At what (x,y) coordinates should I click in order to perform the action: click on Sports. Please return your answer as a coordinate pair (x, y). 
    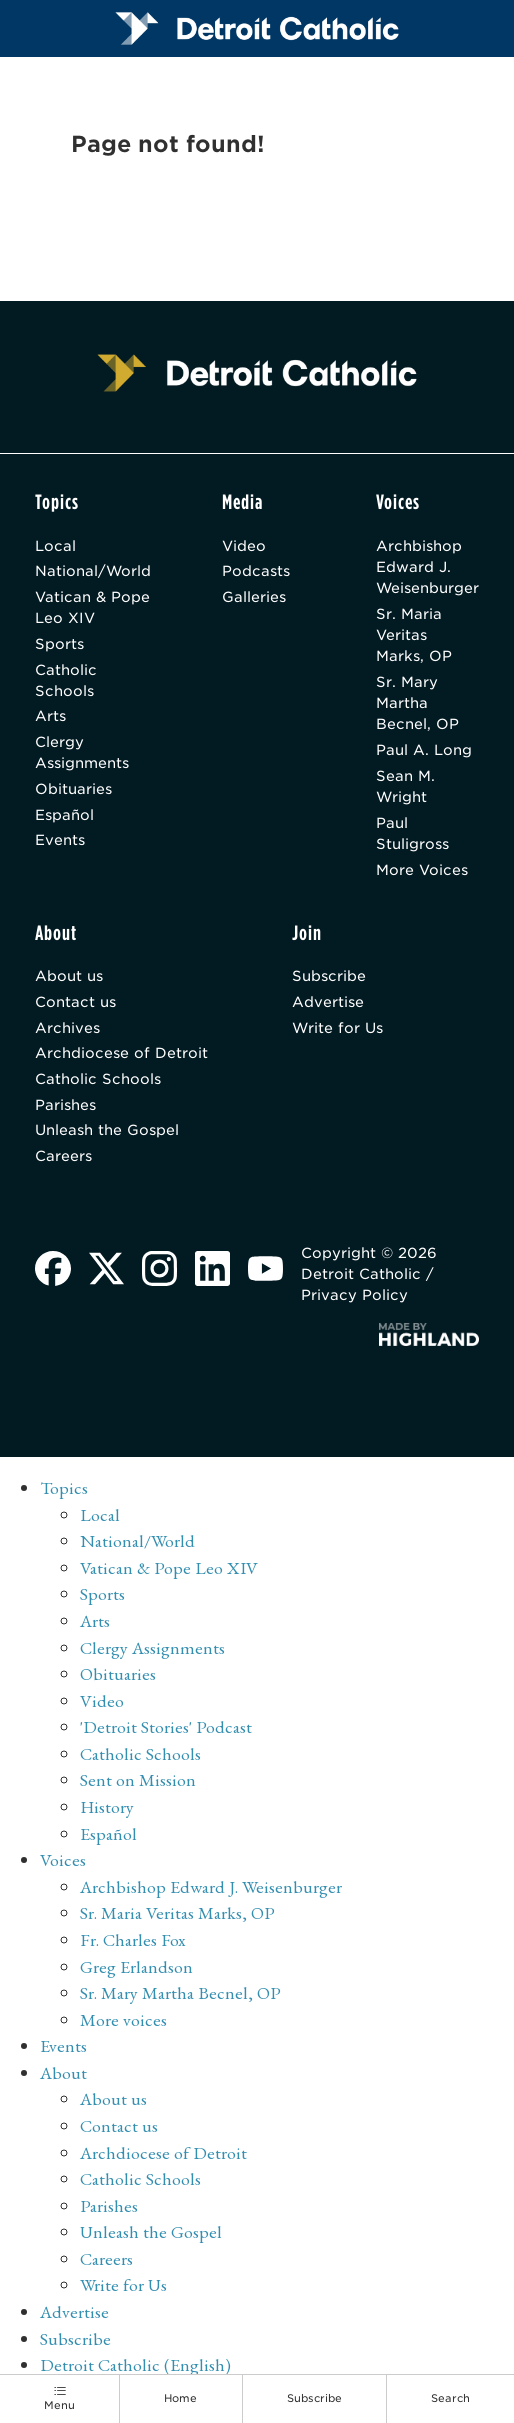
    Looking at the image, I should click on (59, 643).